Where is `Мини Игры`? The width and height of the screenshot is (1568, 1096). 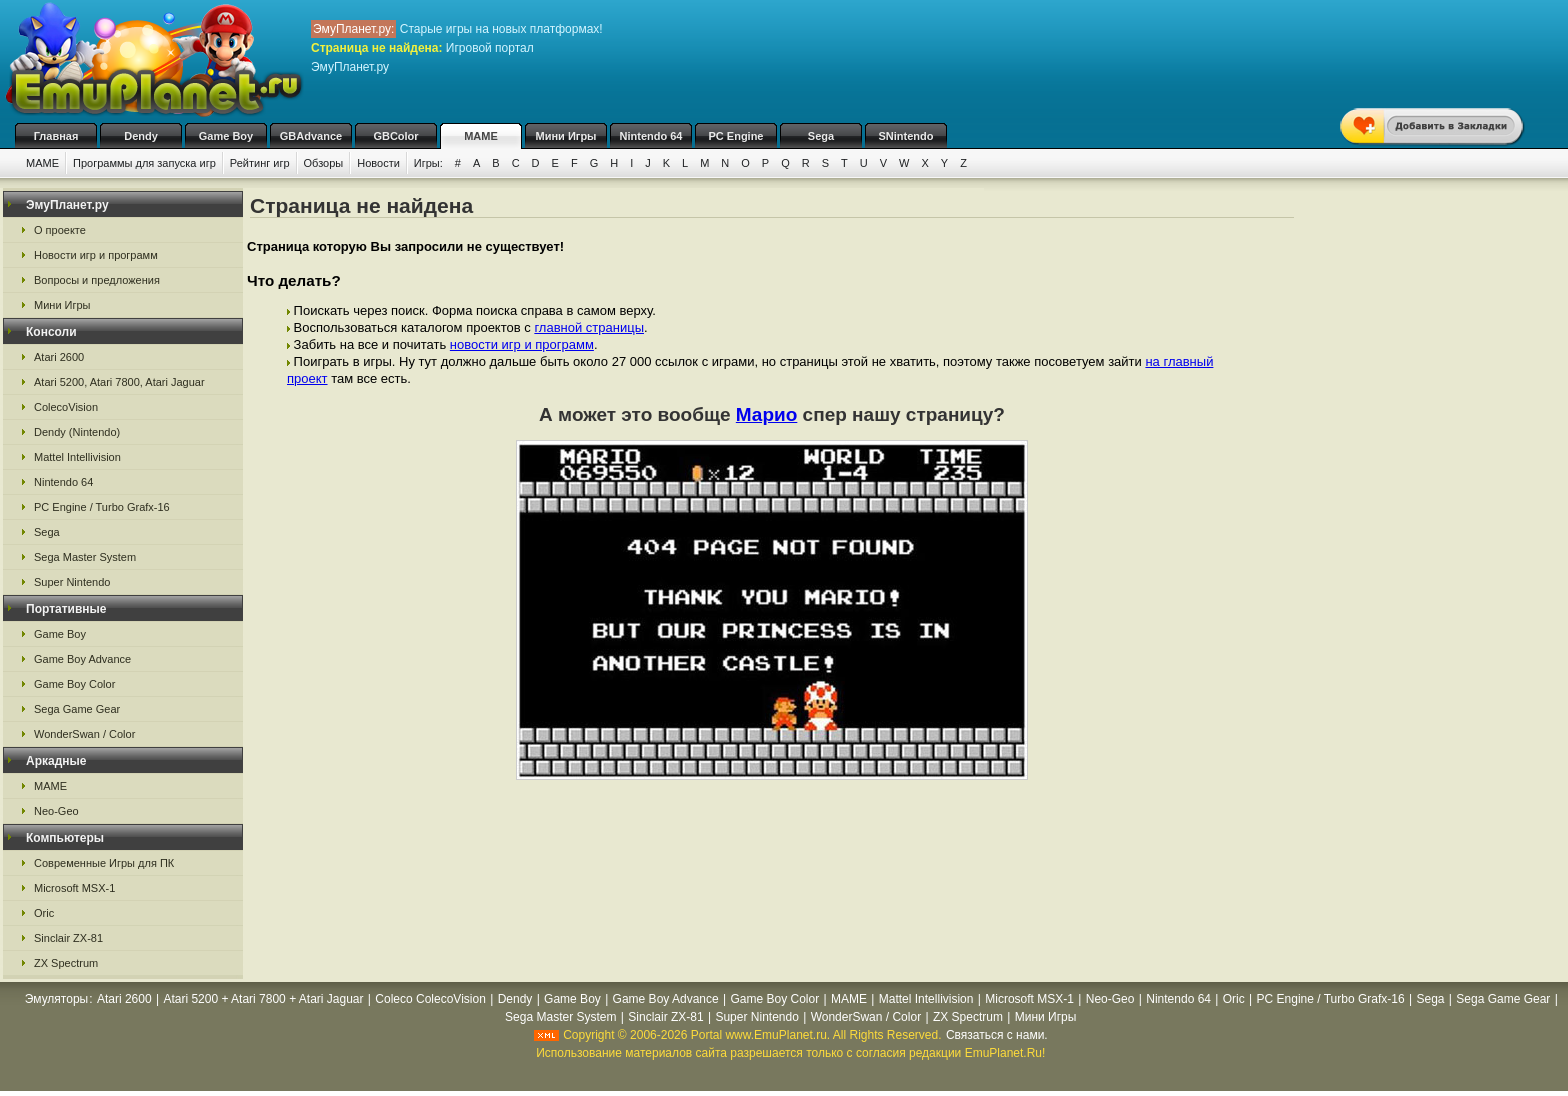
Мини Игры is located at coordinates (566, 136).